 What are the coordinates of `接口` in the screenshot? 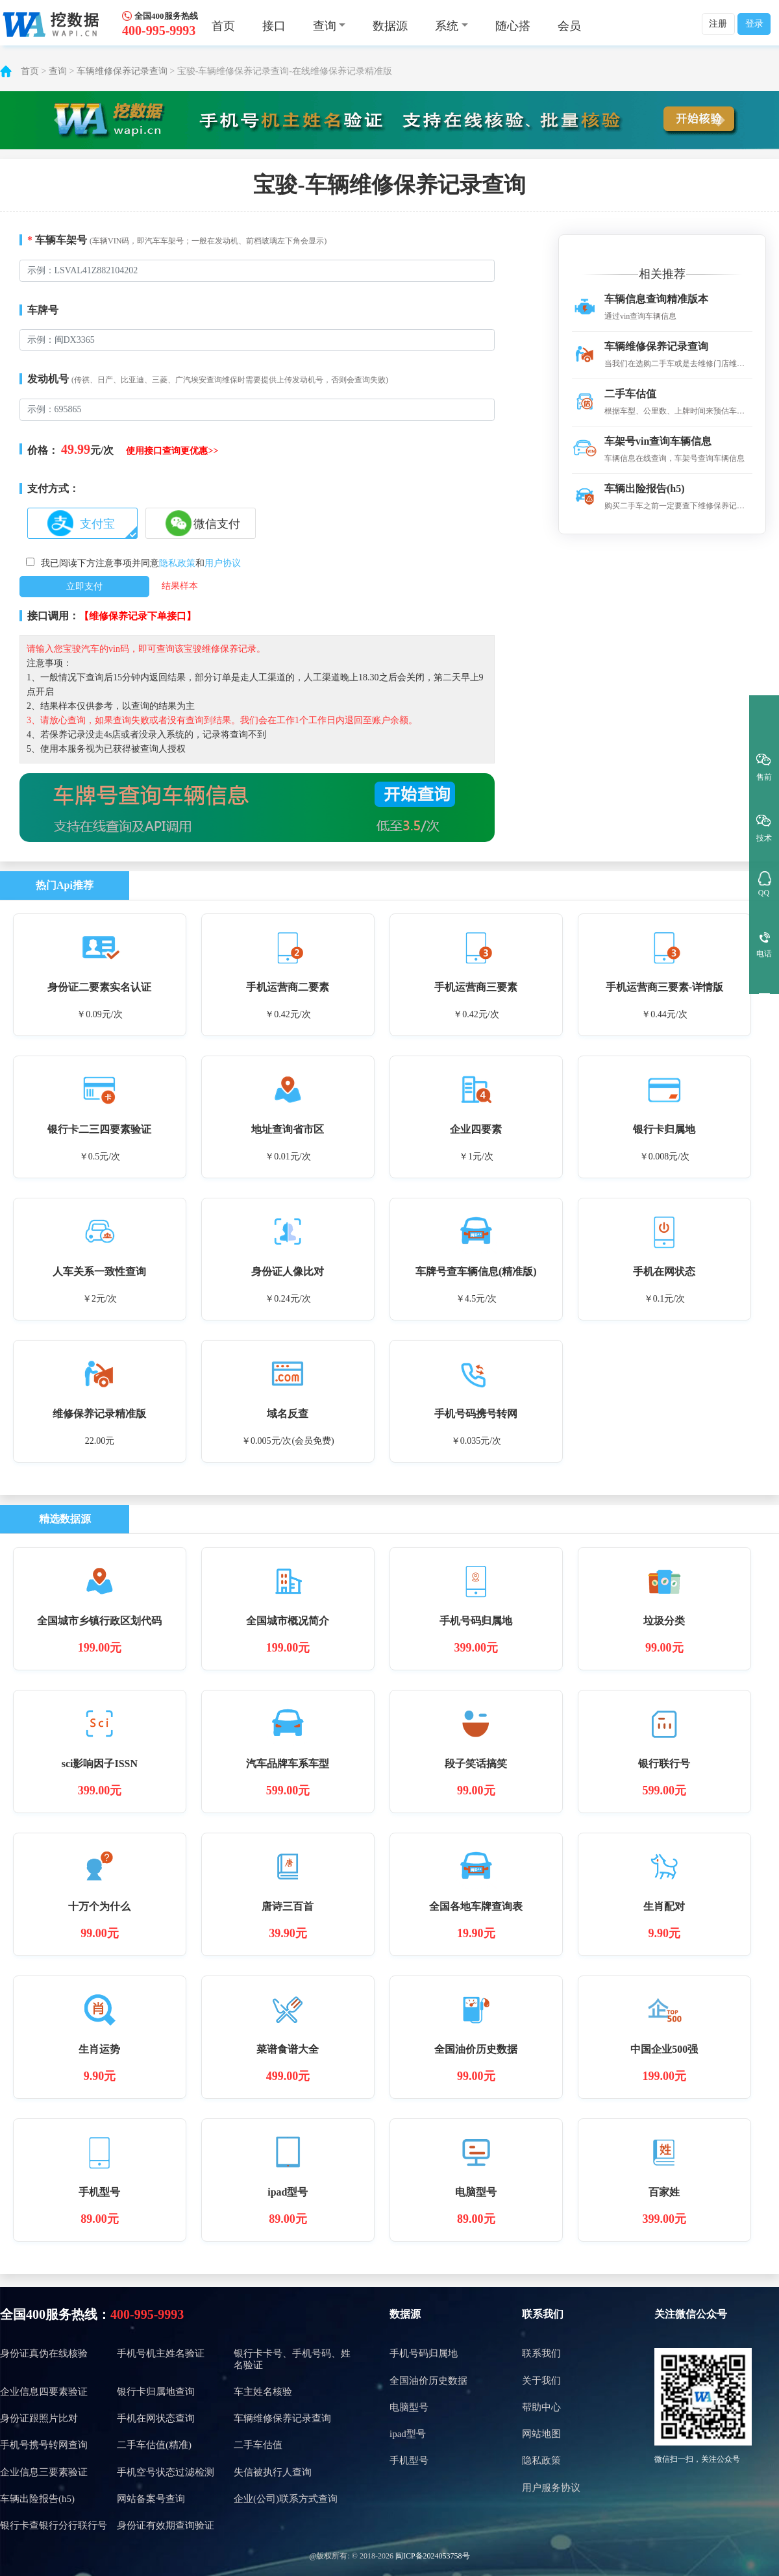 It's located at (274, 25).